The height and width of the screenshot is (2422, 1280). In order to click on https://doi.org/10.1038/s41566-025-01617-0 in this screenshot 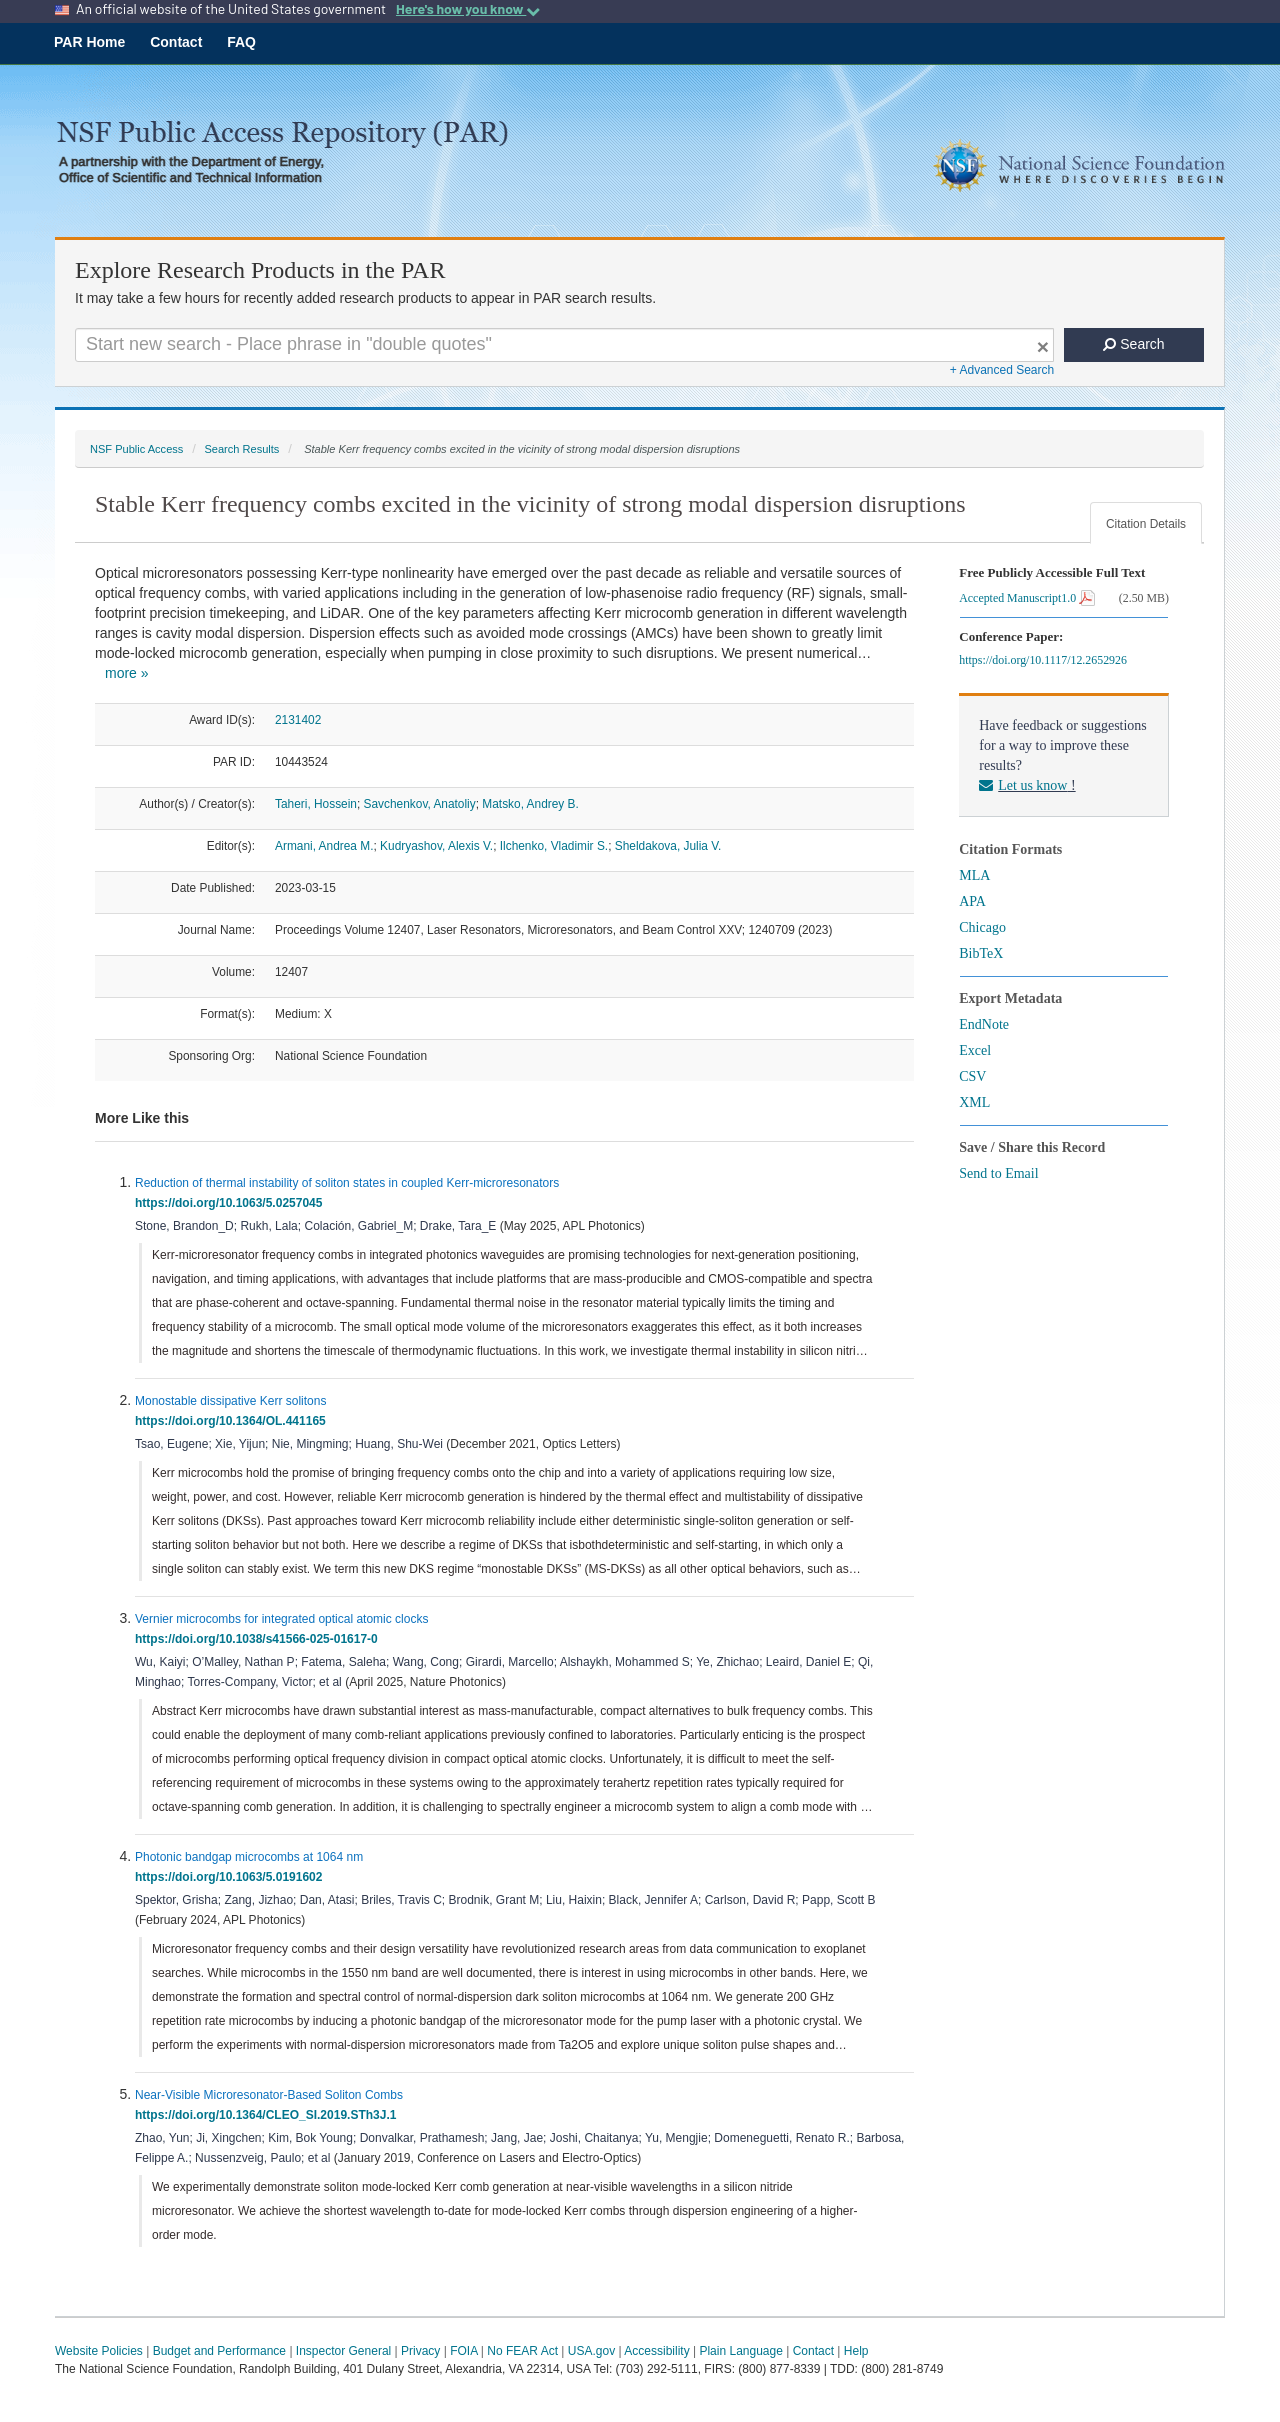, I will do `click(259, 1639)`.